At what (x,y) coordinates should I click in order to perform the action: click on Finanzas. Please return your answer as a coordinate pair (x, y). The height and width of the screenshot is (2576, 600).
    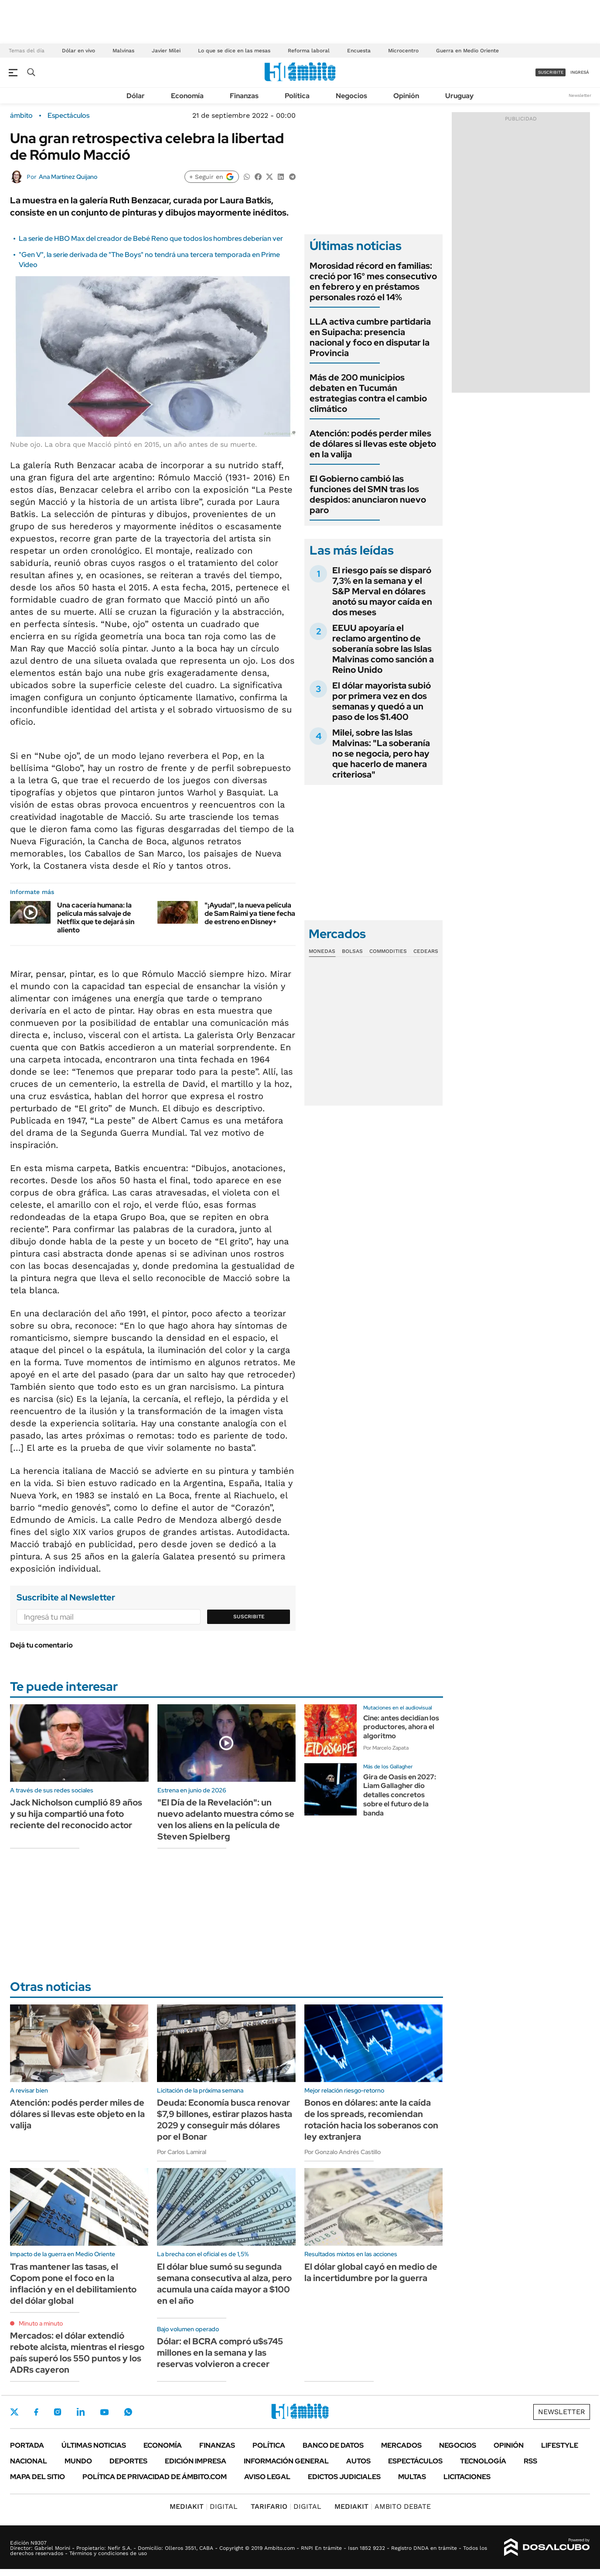
    Looking at the image, I should click on (244, 95).